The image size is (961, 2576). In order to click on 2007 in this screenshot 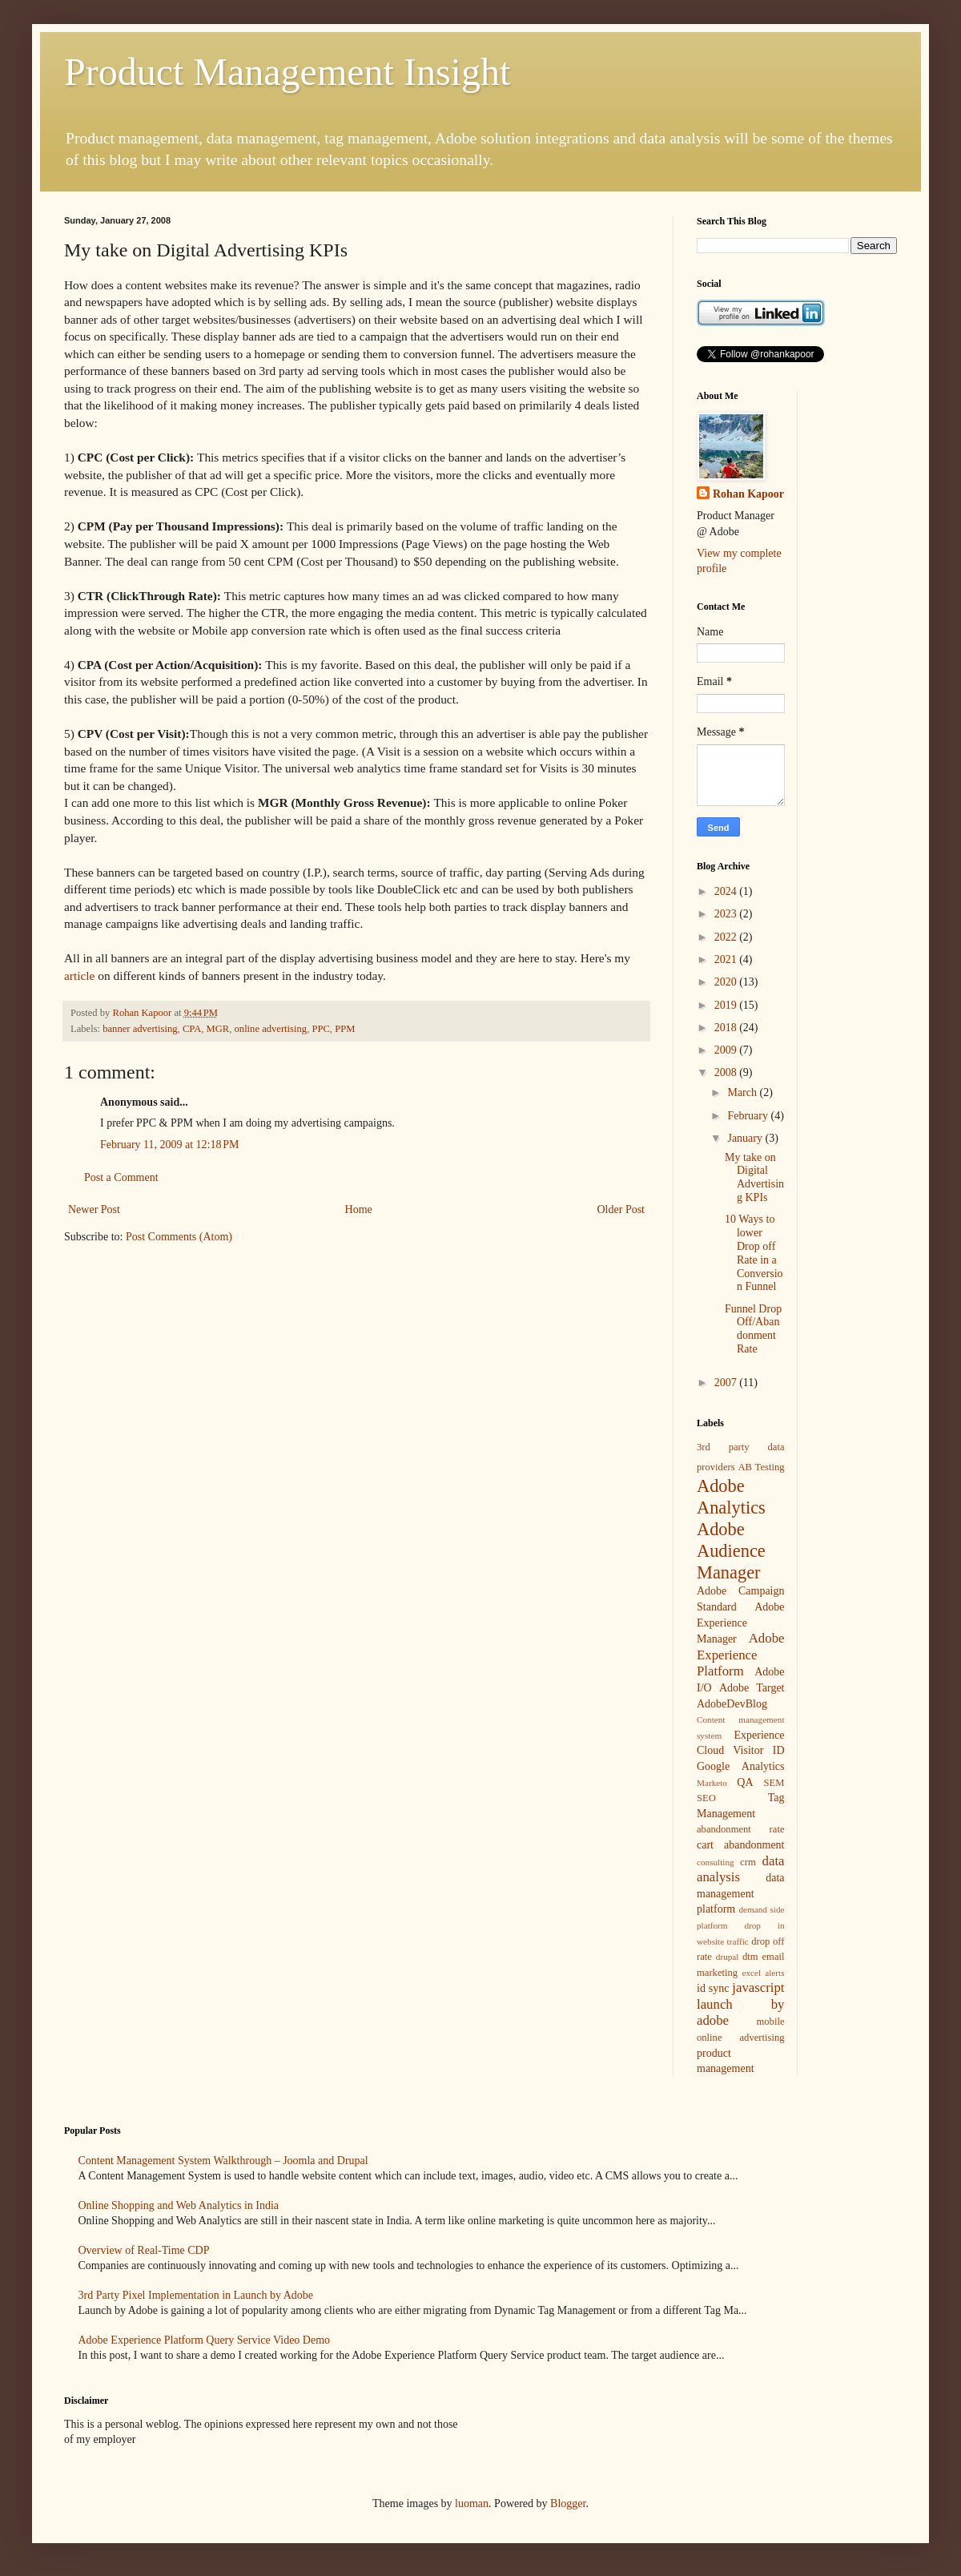, I will do `click(727, 1383)`.